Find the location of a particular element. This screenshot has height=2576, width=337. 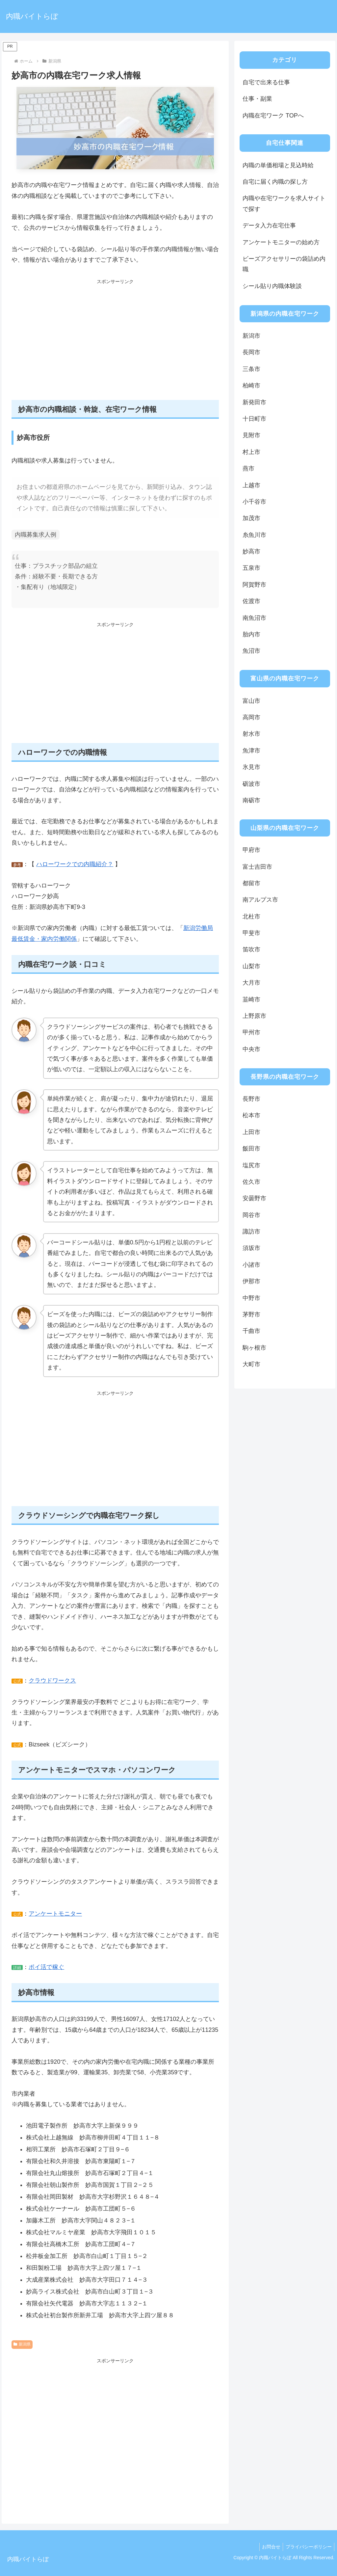

上野原市 is located at coordinates (254, 1016).